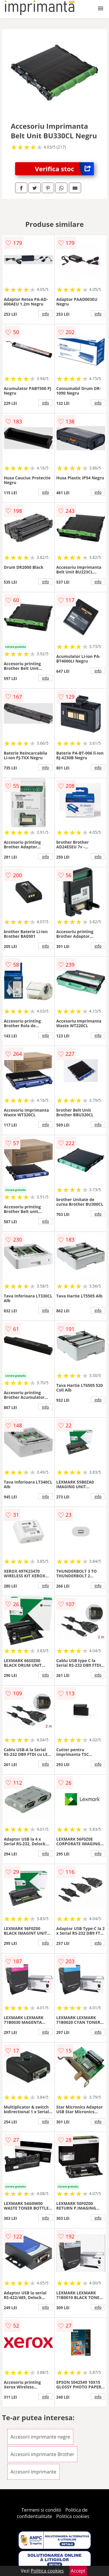 This screenshot has width=109, height=2576. What do you see at coordinates (40, 2437) in the screenshot?
I see `Accesorii imprimante negre` at bounding box center [40, 2437].